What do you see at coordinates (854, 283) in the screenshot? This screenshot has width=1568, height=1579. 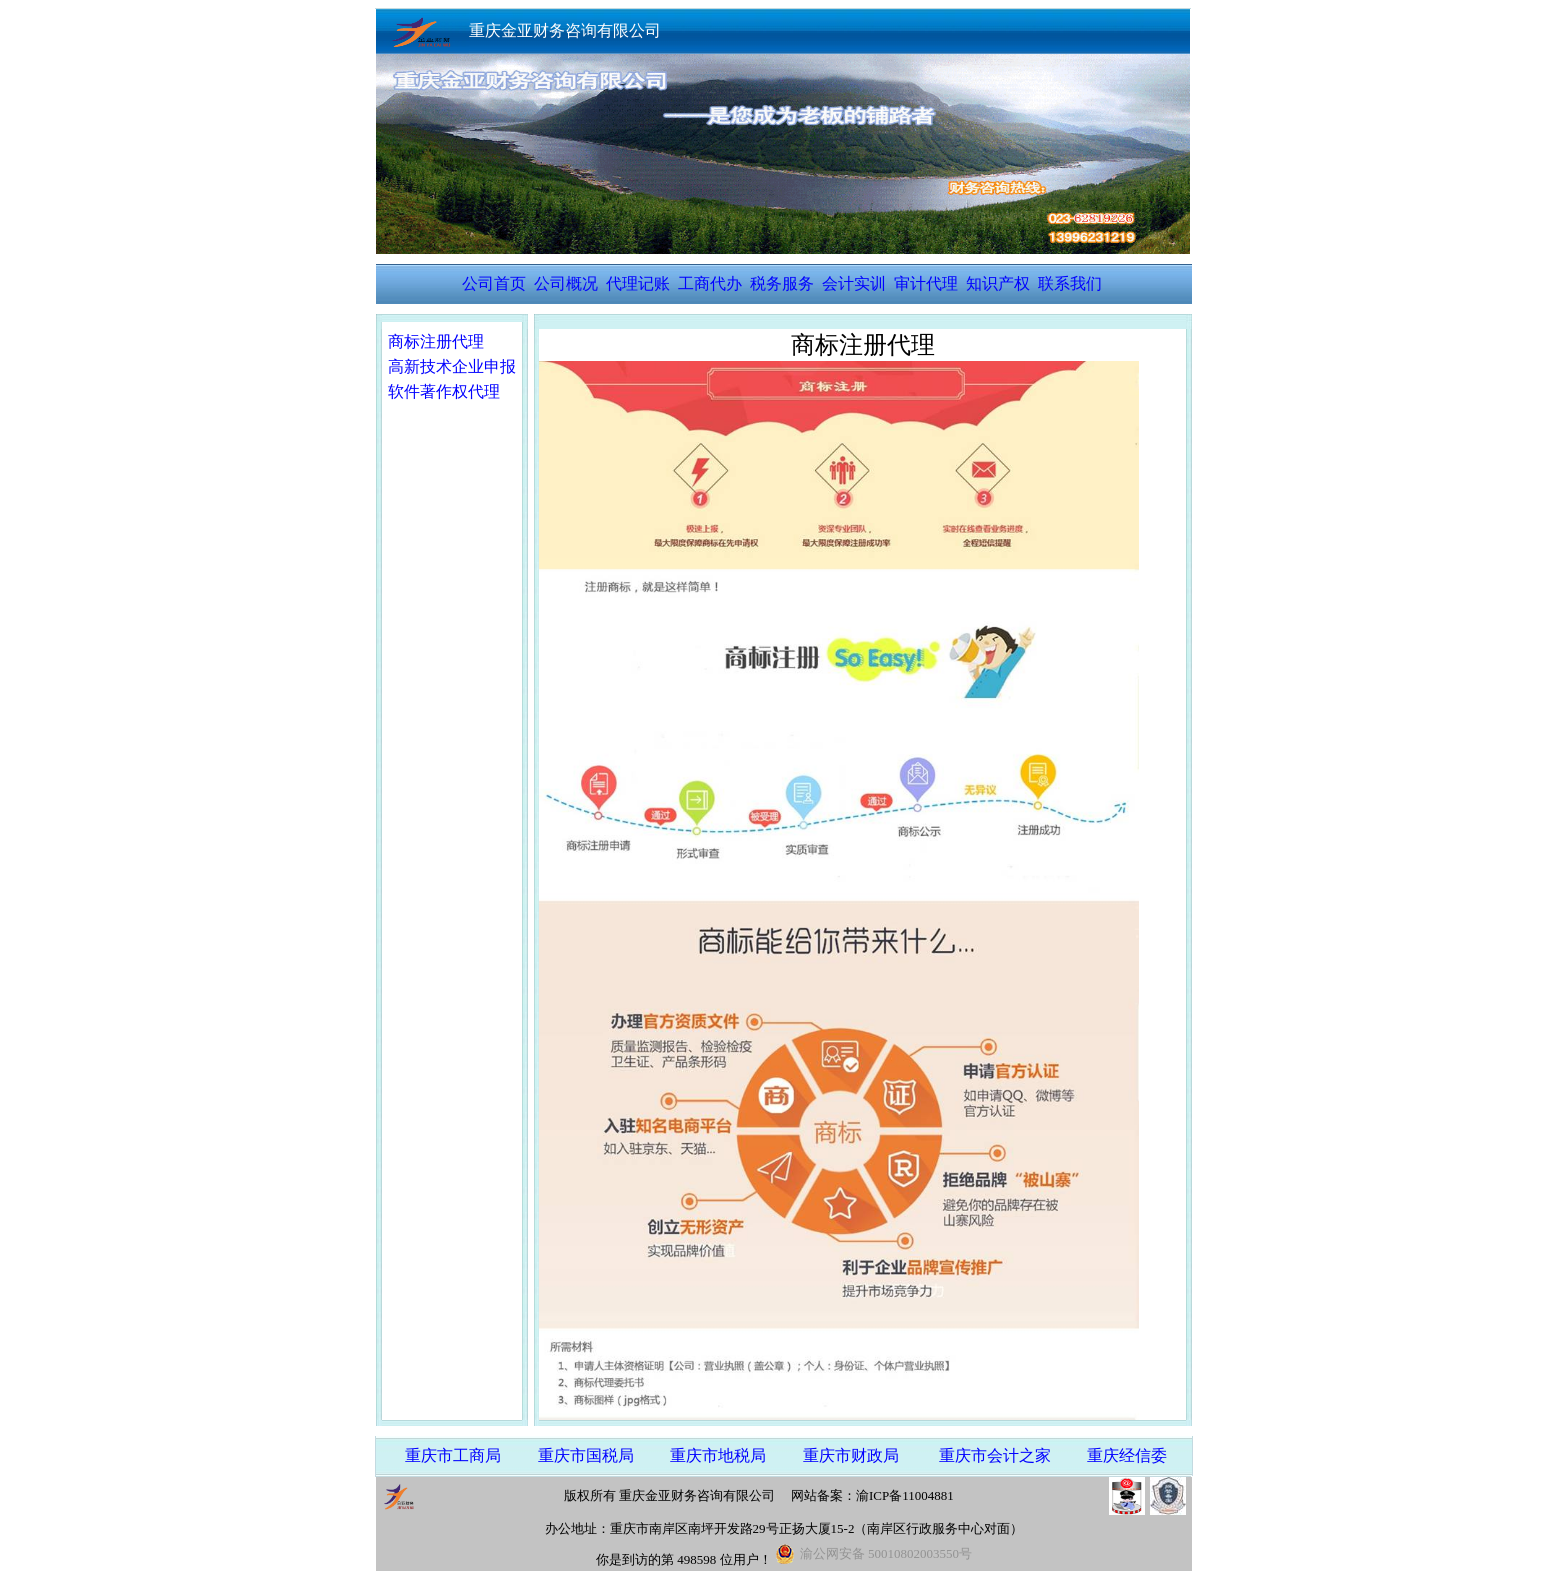 I see `会计实训` at bounding box center [854, 283].